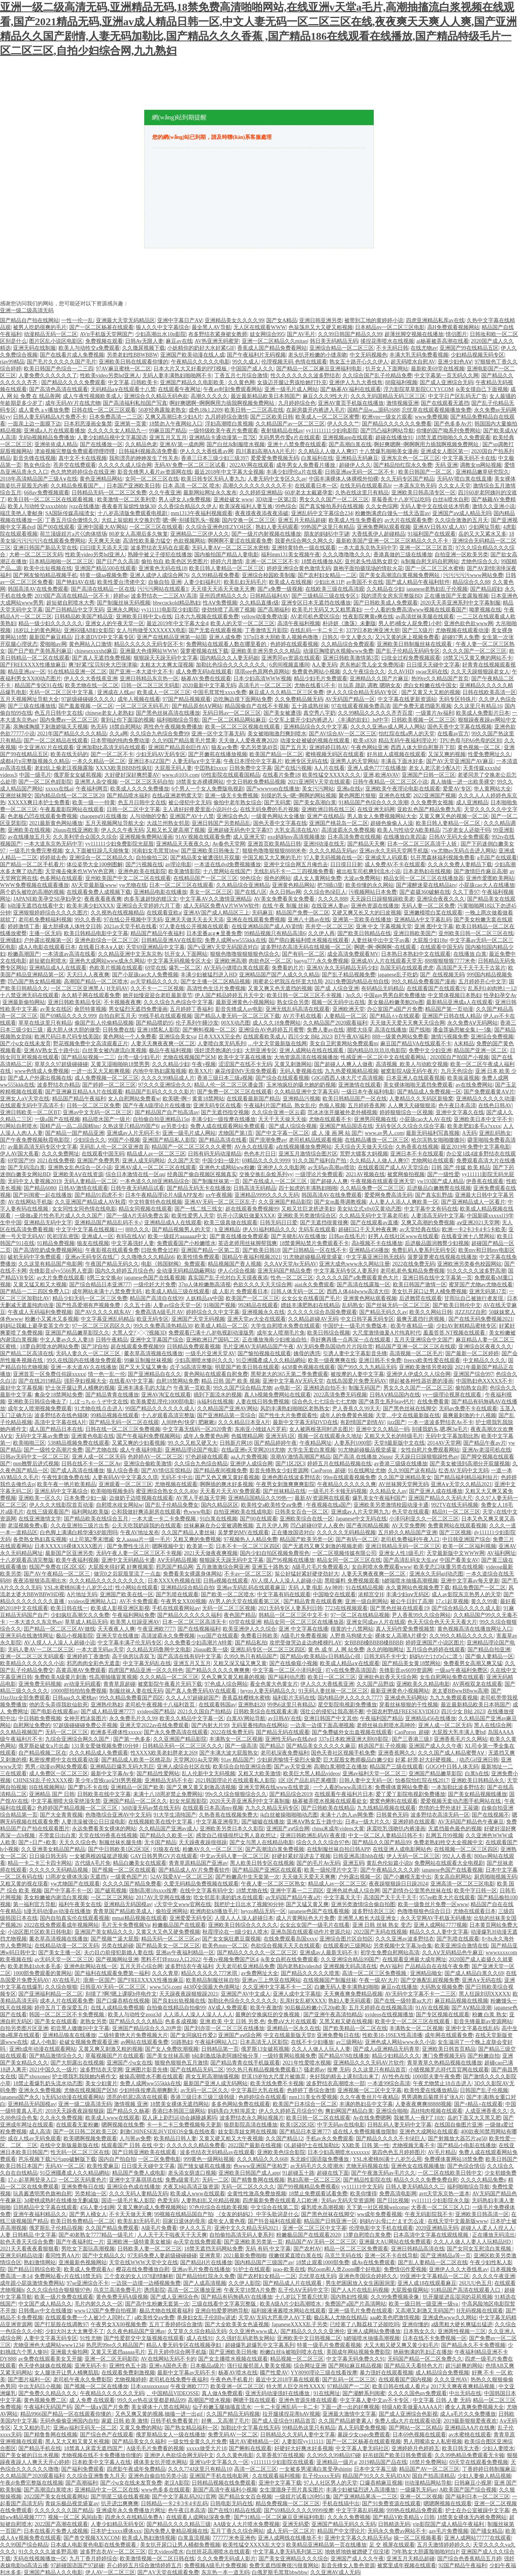 This screenshot has width=518, height=2576. I want to click on 久久女人天堂, so click(454, 486).